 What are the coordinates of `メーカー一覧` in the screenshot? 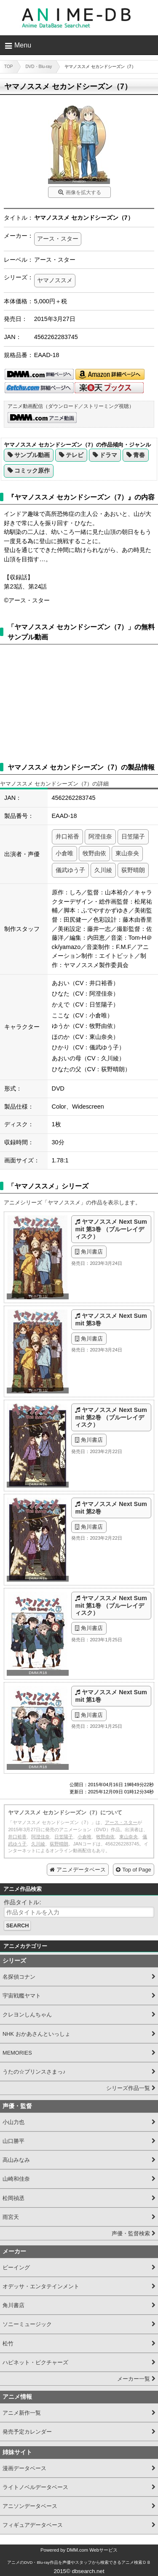 It's located at (133, 2379).